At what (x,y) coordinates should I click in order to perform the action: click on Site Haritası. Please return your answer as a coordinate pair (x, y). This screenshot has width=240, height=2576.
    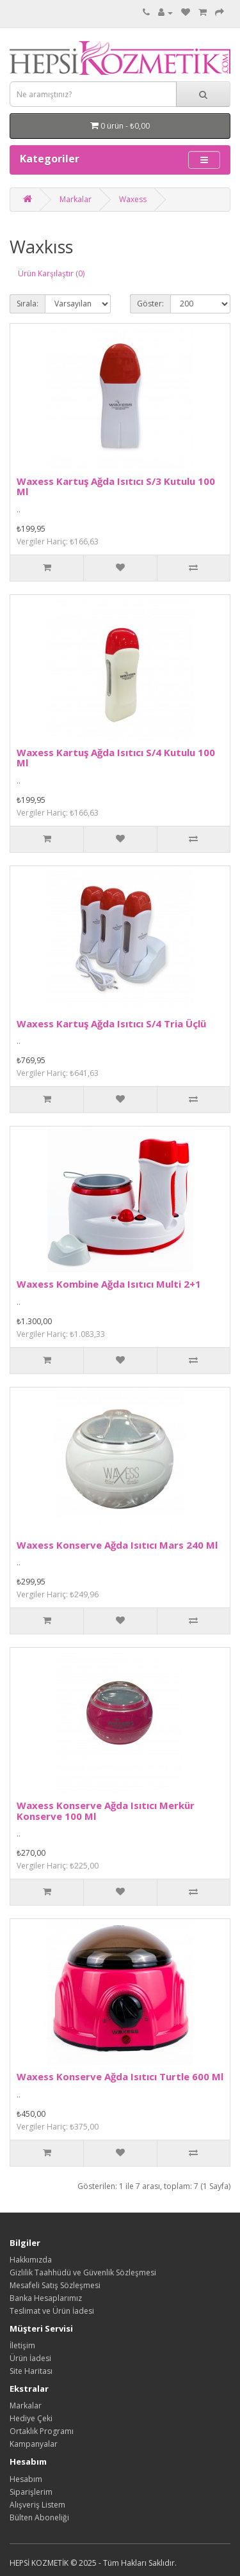
    Looking at the image, I should click on (31, 2371).